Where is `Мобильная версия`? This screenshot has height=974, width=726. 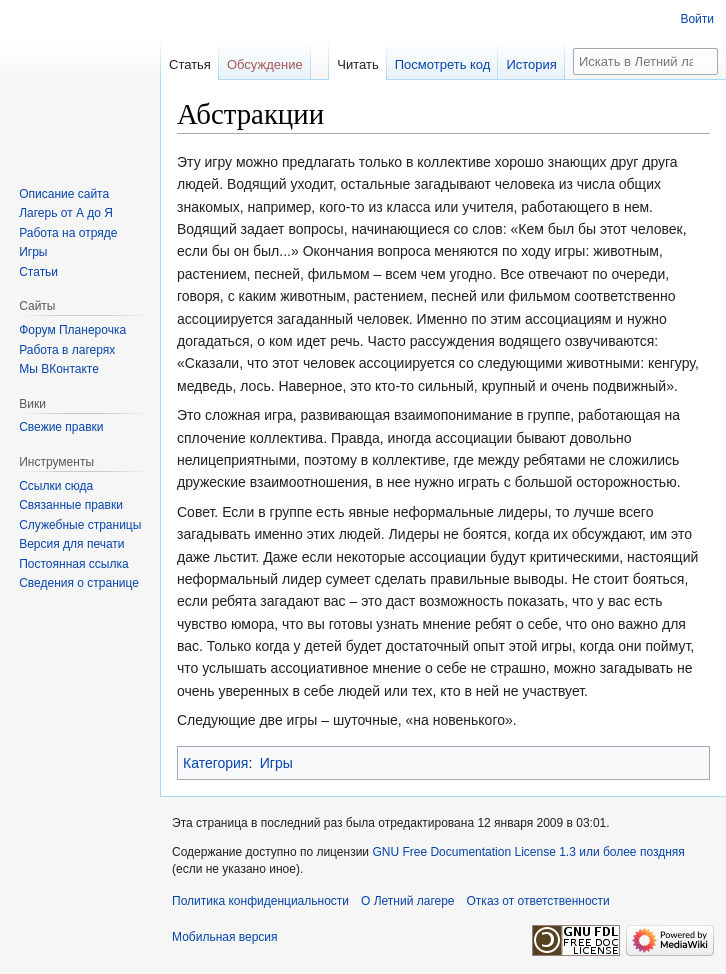 Мобильная версия is located at coordinates (225, 937).